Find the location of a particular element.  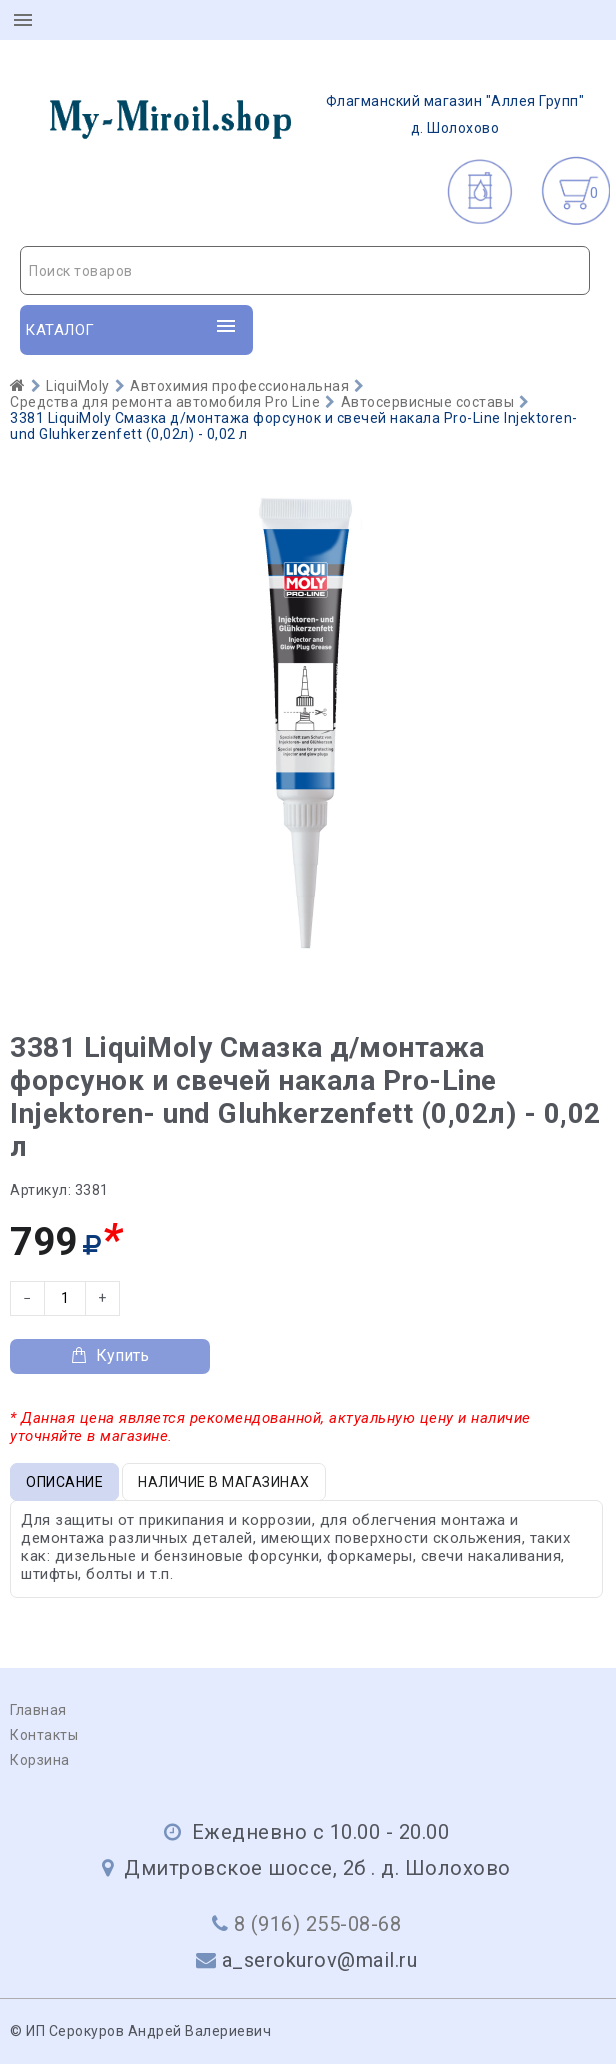

Корзина is located at coordinates (40, 1760).